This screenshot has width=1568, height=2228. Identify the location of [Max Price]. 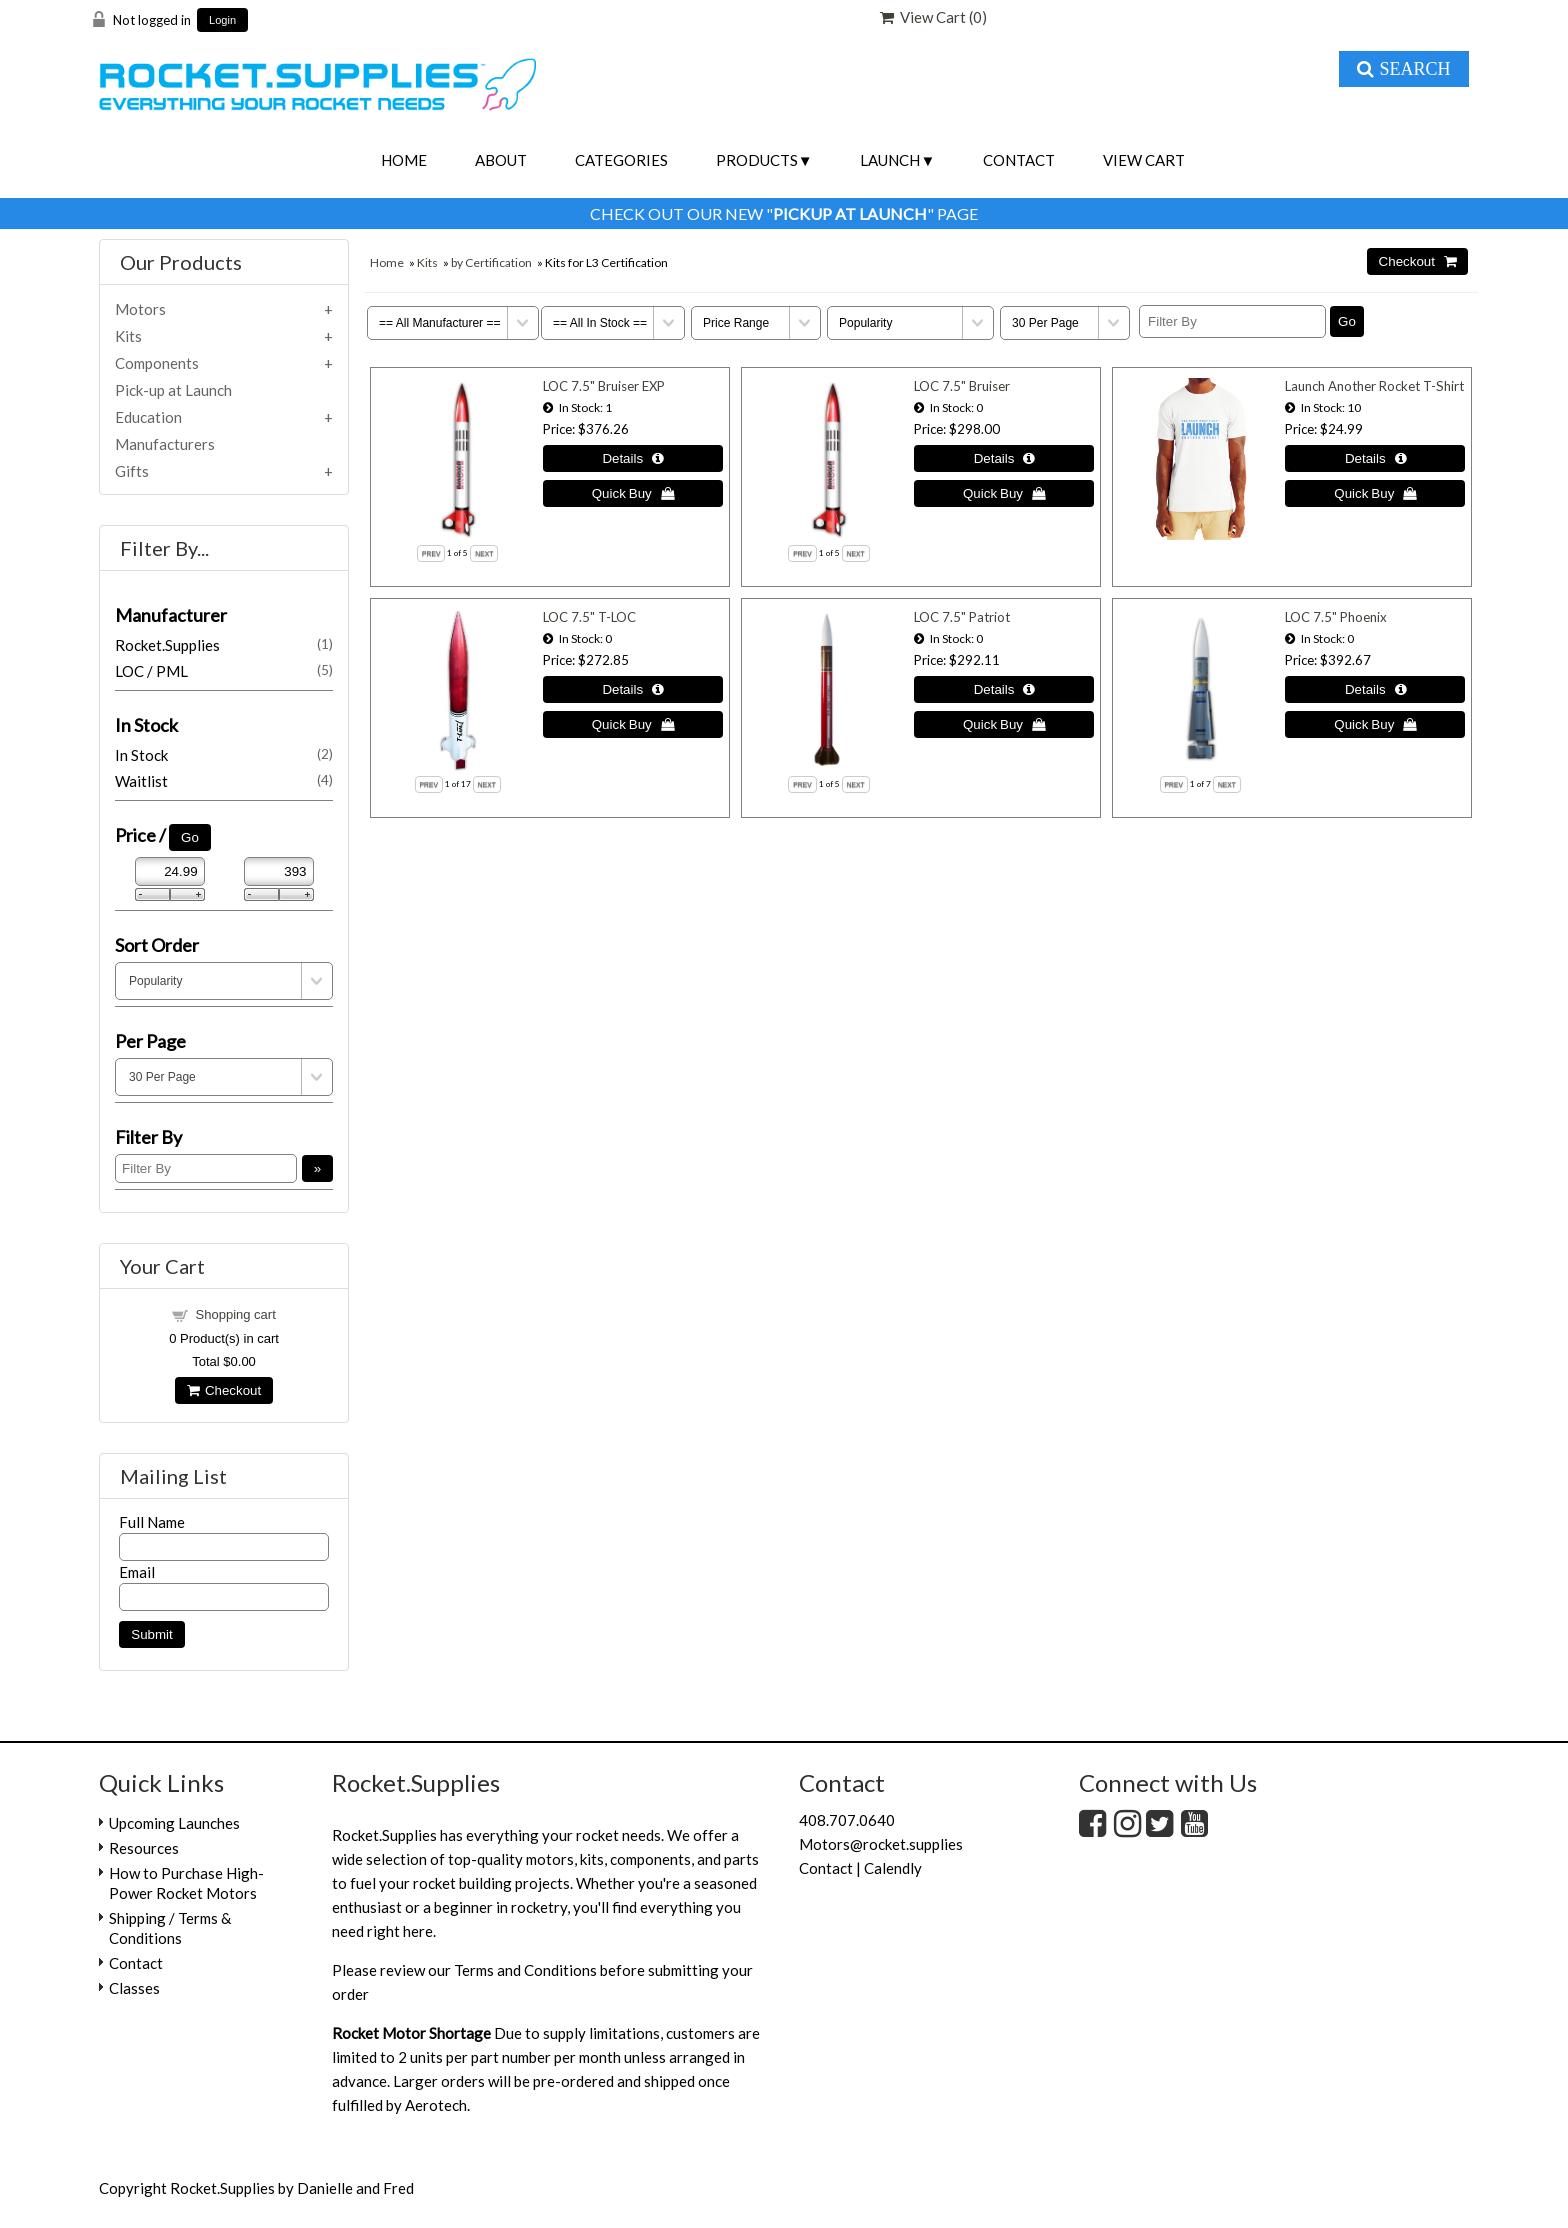
(279, 871).